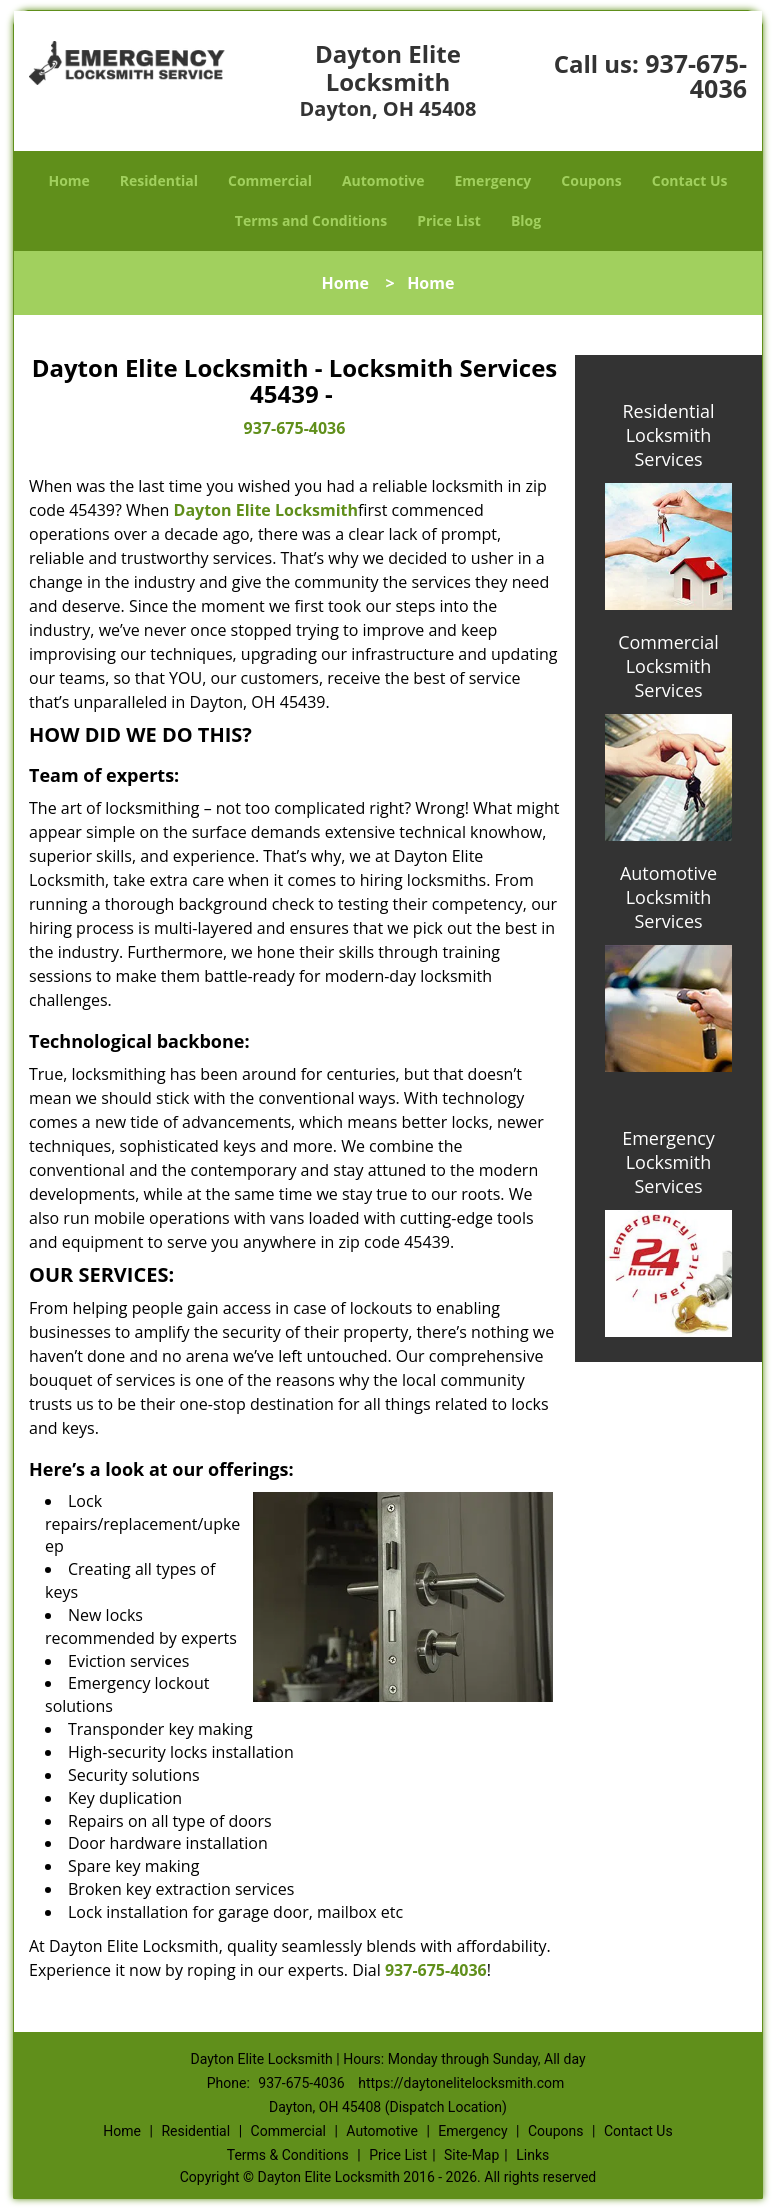 Image resolution: width=776 pixels, height=2209 pixels. I want to click on Contact Us, so click(690, 180).